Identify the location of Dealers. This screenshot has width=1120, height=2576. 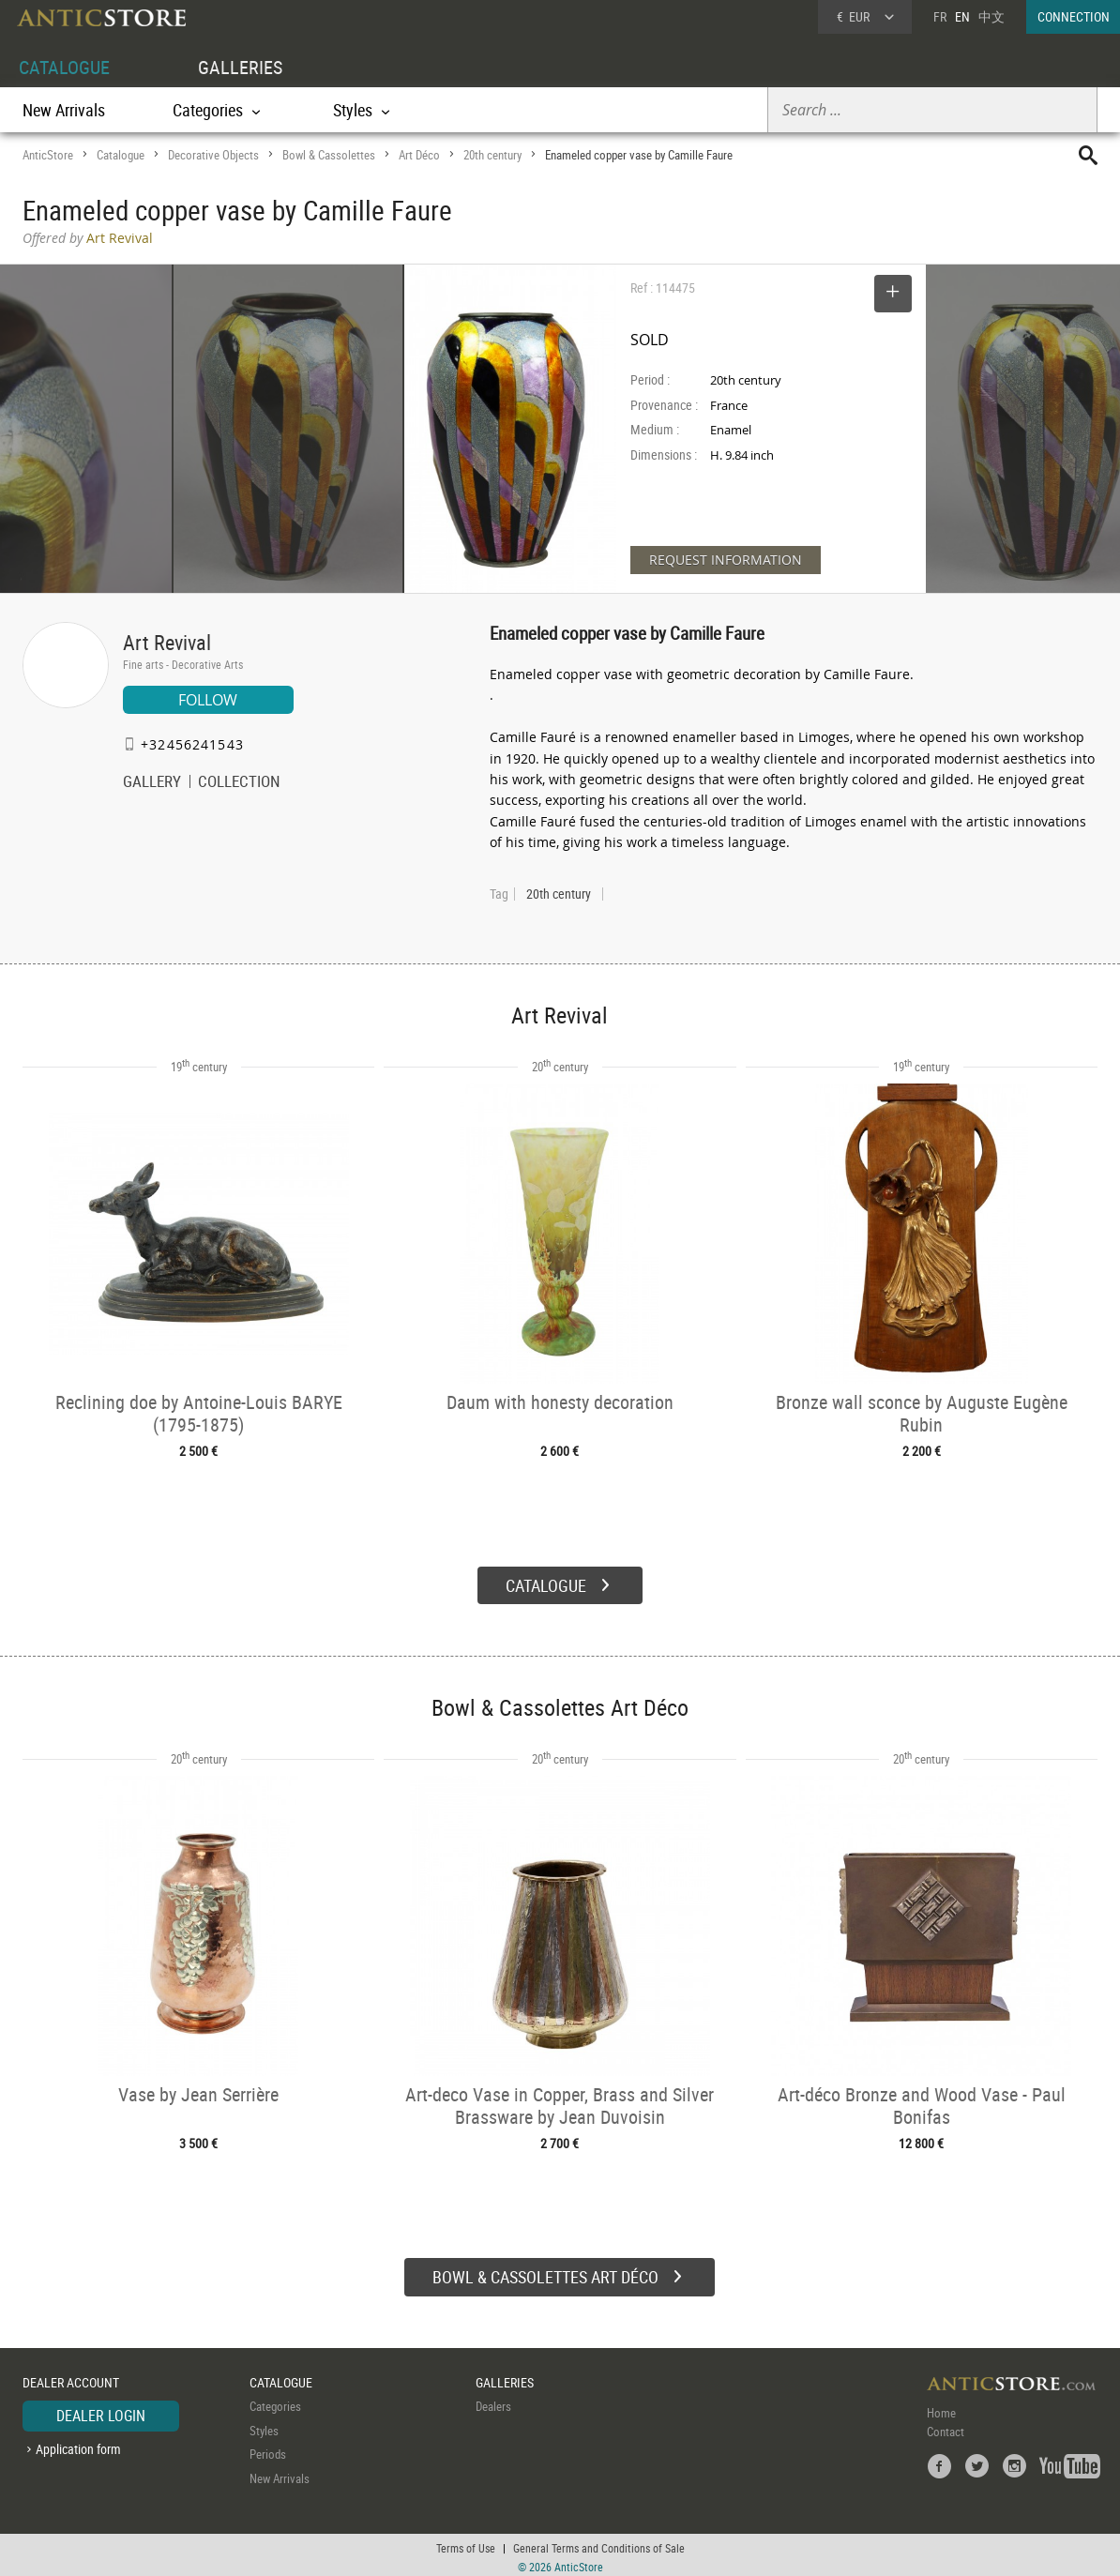
(493, 2401).